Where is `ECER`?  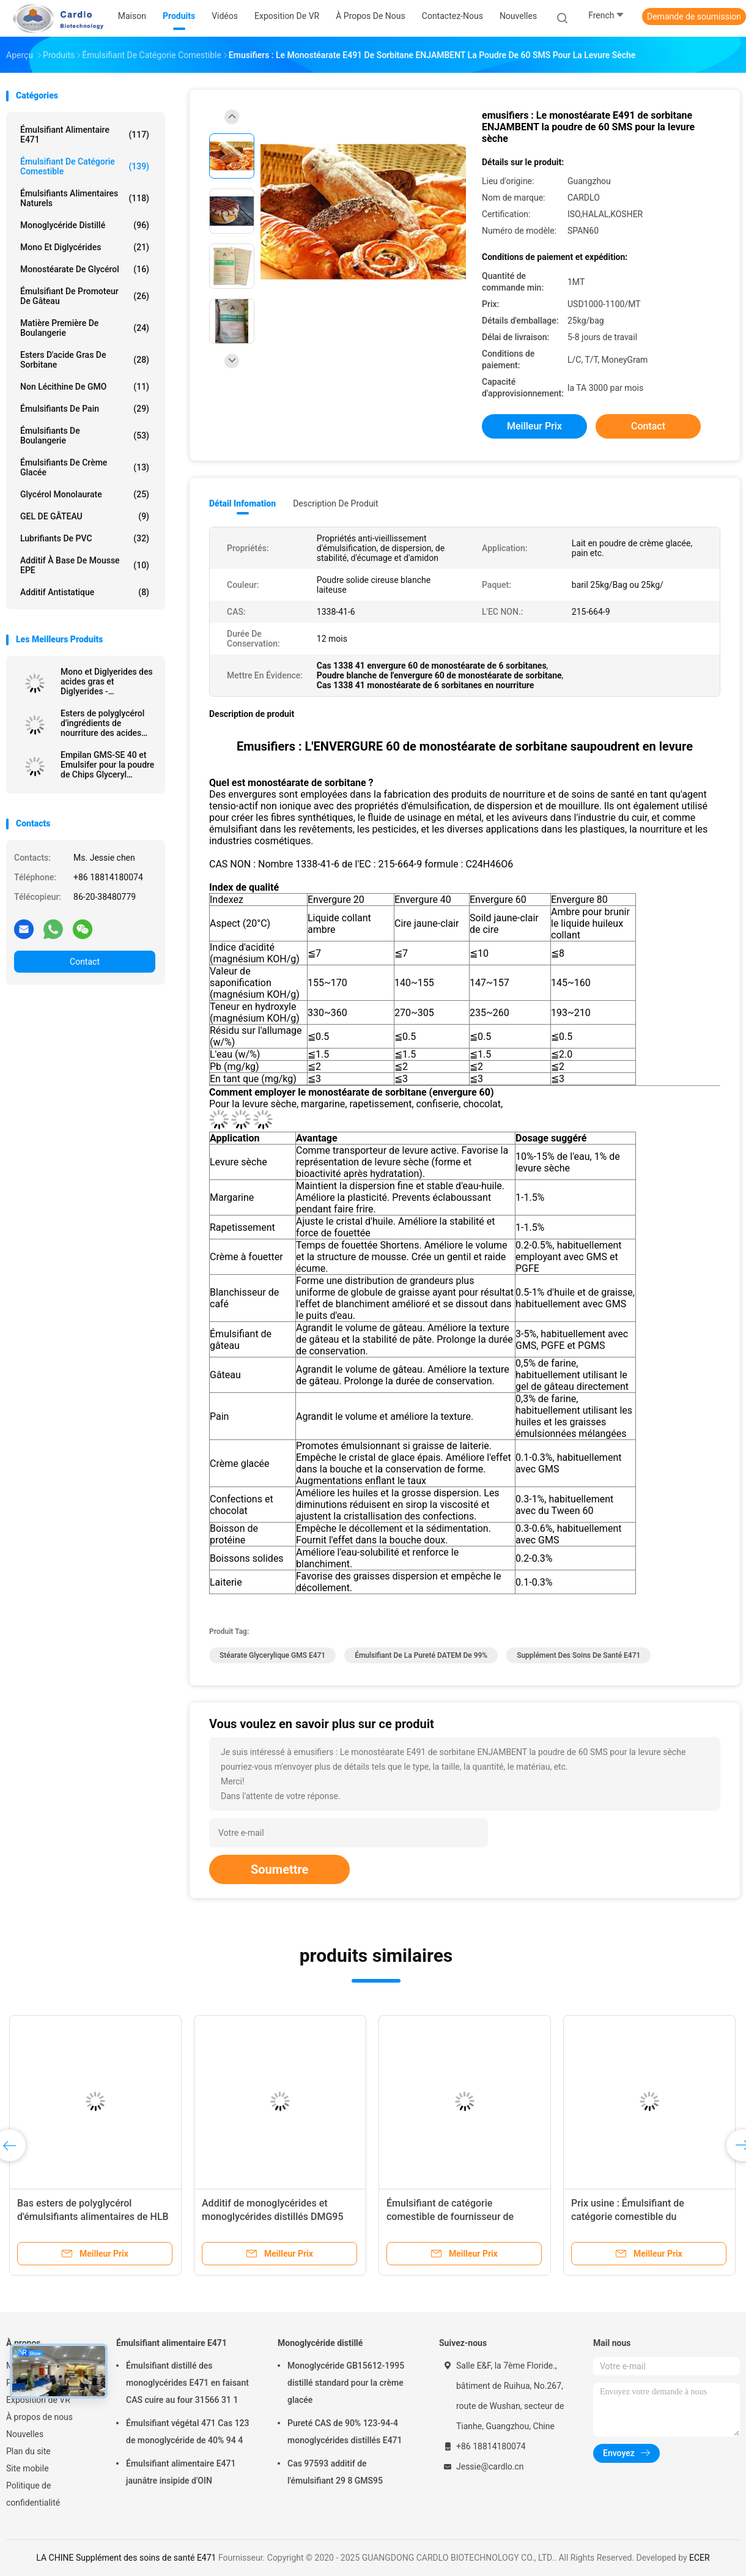
ECER is located at coordinates (699, 2558).